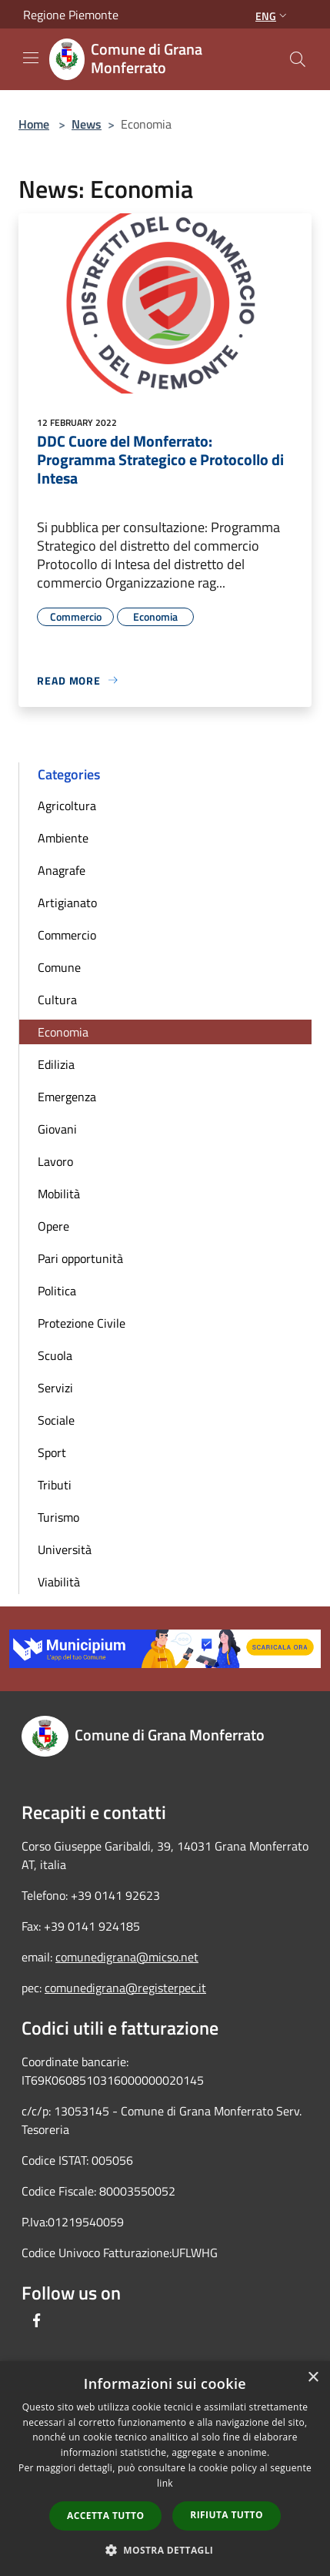 The image size is (330, 2576). Describe the element at coordinates (67, 805) in the screenshot. I see `Agricoltura` at that location.